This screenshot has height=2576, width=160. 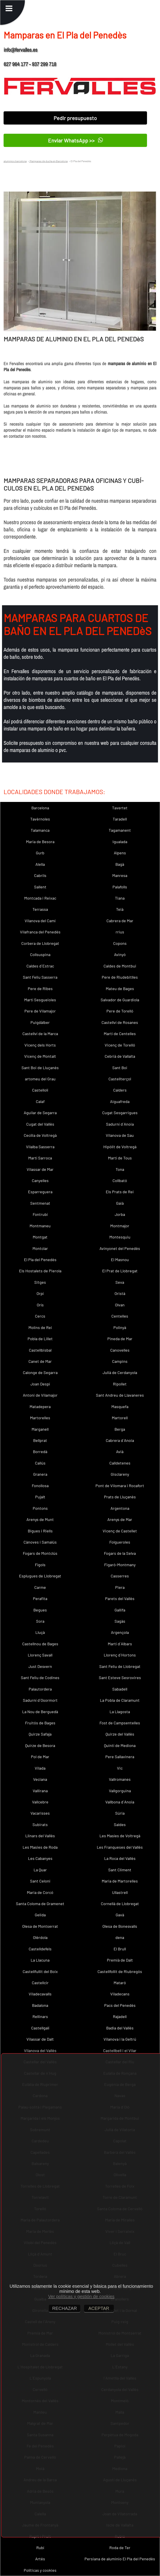 I want to click on Vilanova del Camí, so click(x=40, y=920).